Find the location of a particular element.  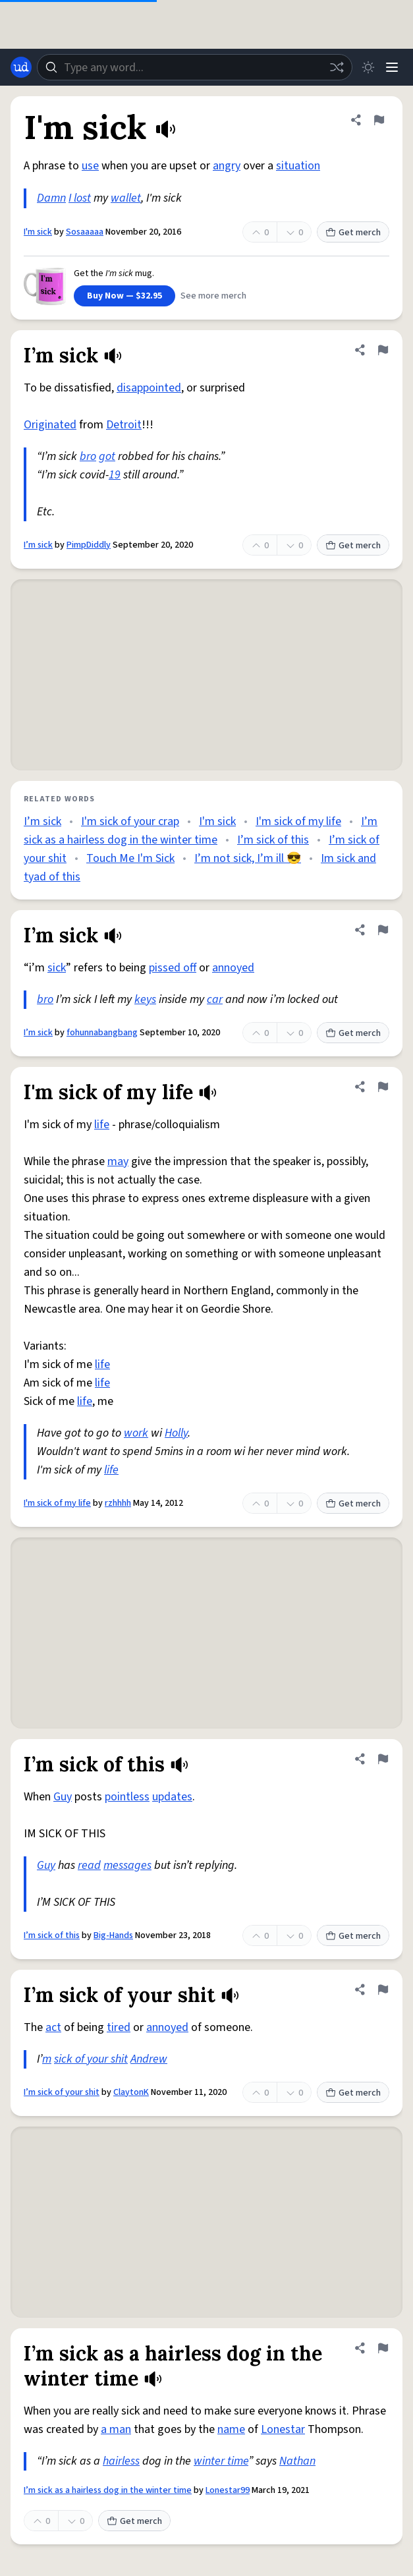

[Flag this definition of I'm sick] is located at coordinates (378, 119).